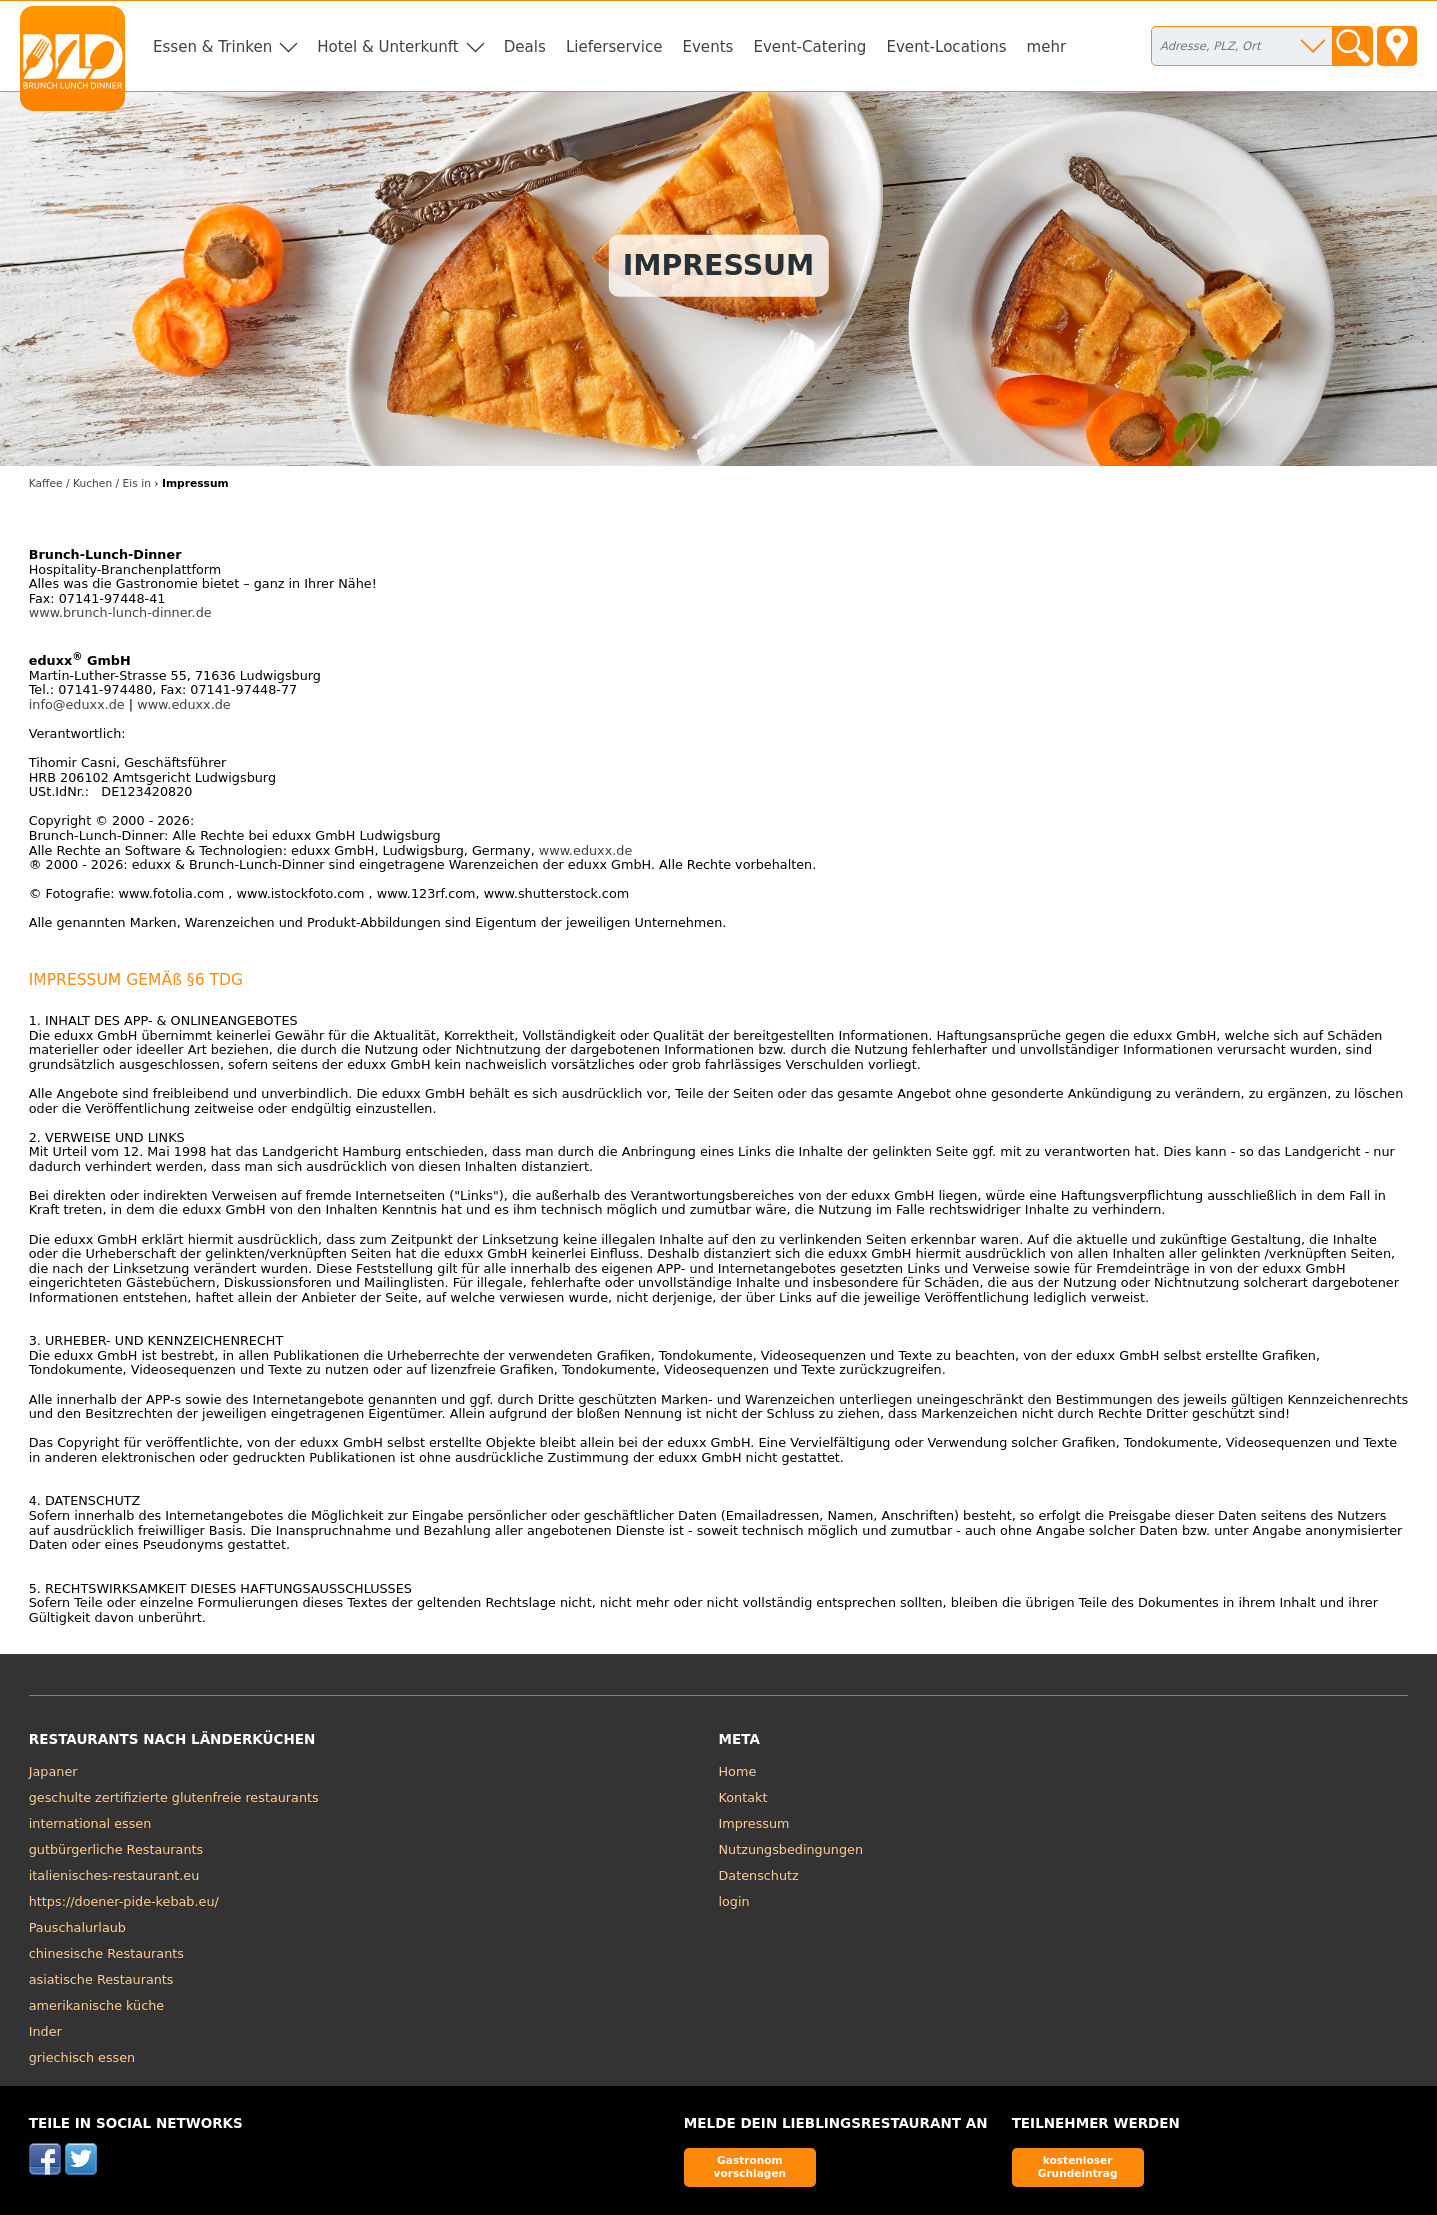 Image resolution: width=1437 pixels, height=2215 pixels. What do you see at coordinates (53, 1771) in the screenshot?
I see `Japaner` at bounding box center [53, 1771].